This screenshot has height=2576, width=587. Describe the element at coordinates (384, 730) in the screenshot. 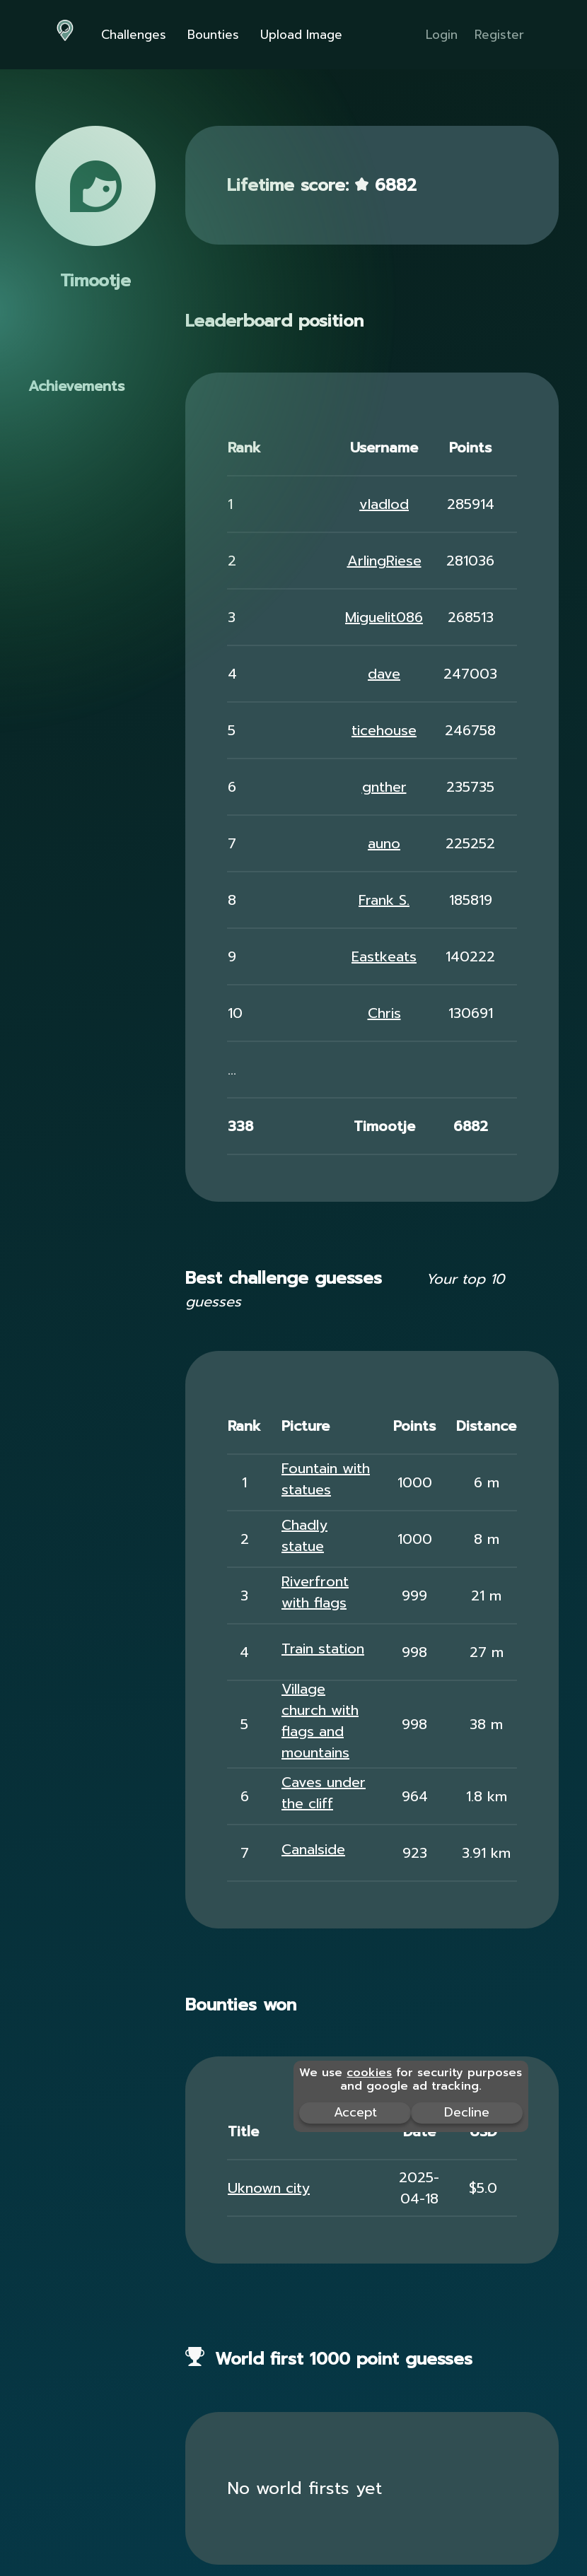

I see `ticehouse` at that location.